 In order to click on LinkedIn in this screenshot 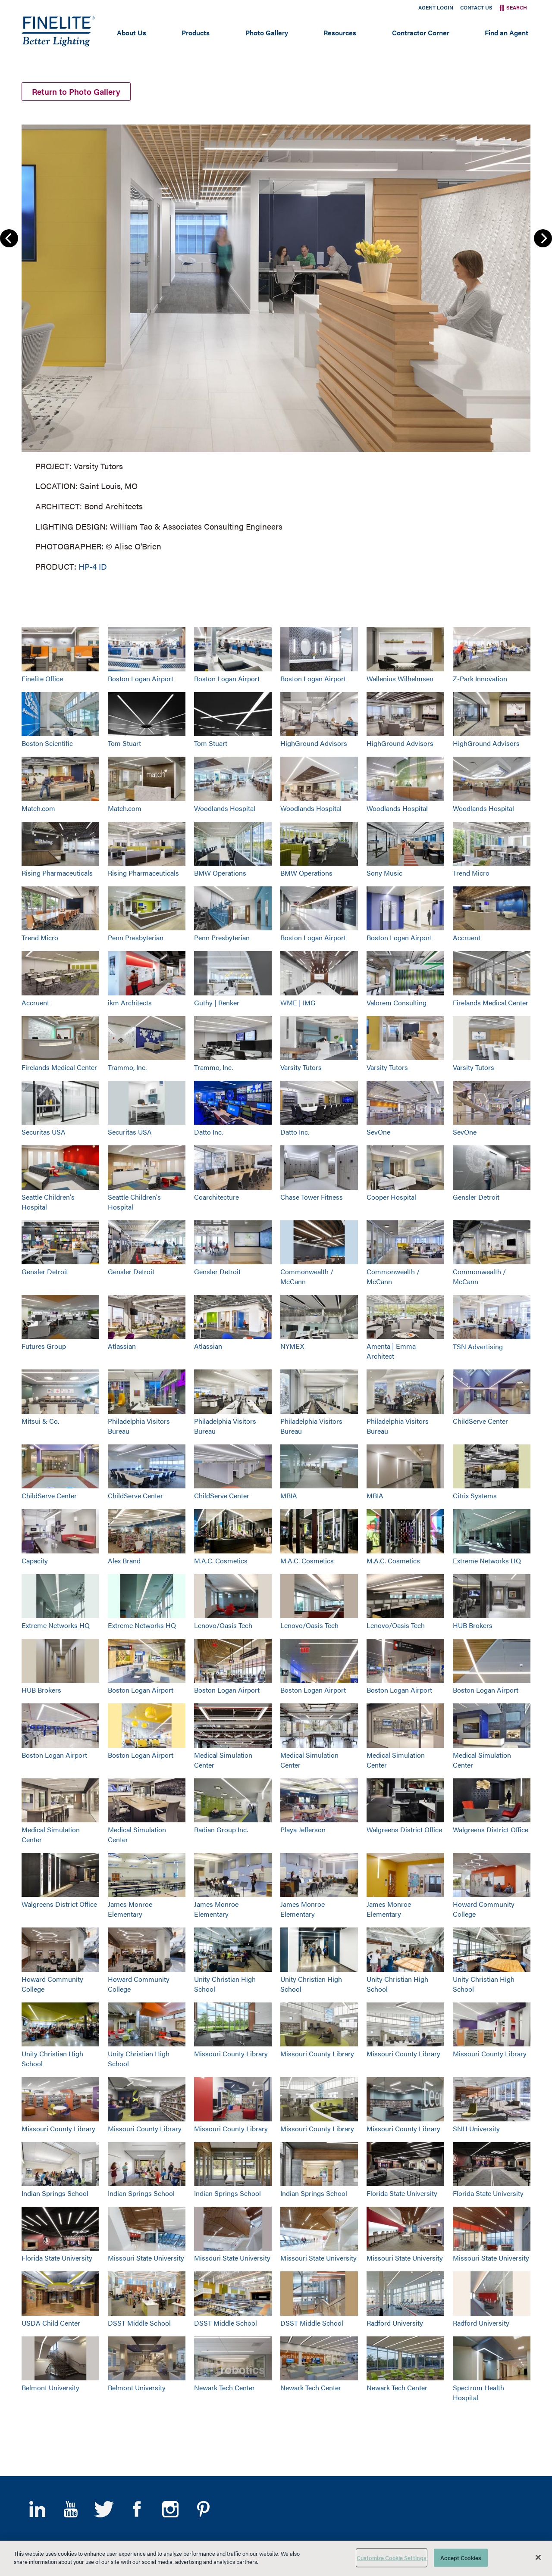, I will do `click(37, 2509)`.